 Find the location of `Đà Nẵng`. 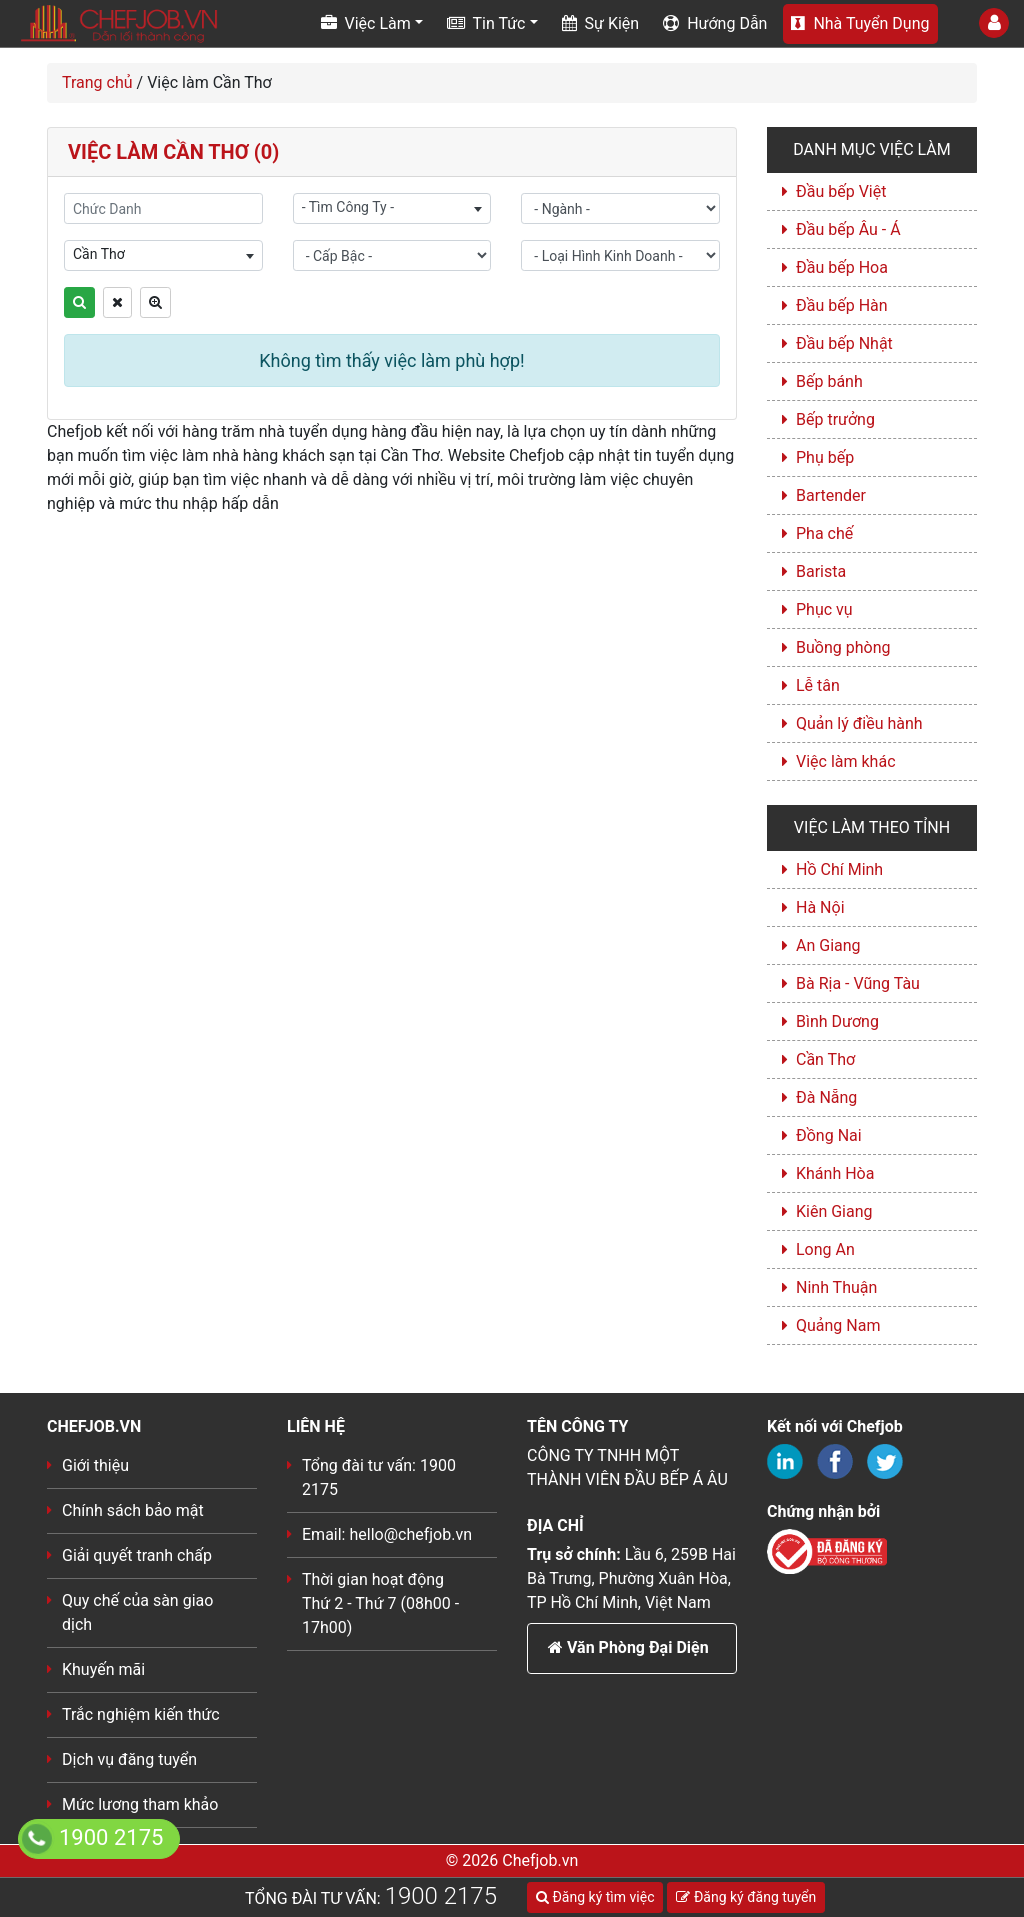

Đà Nẵng is located at coordinates (826, 1097).